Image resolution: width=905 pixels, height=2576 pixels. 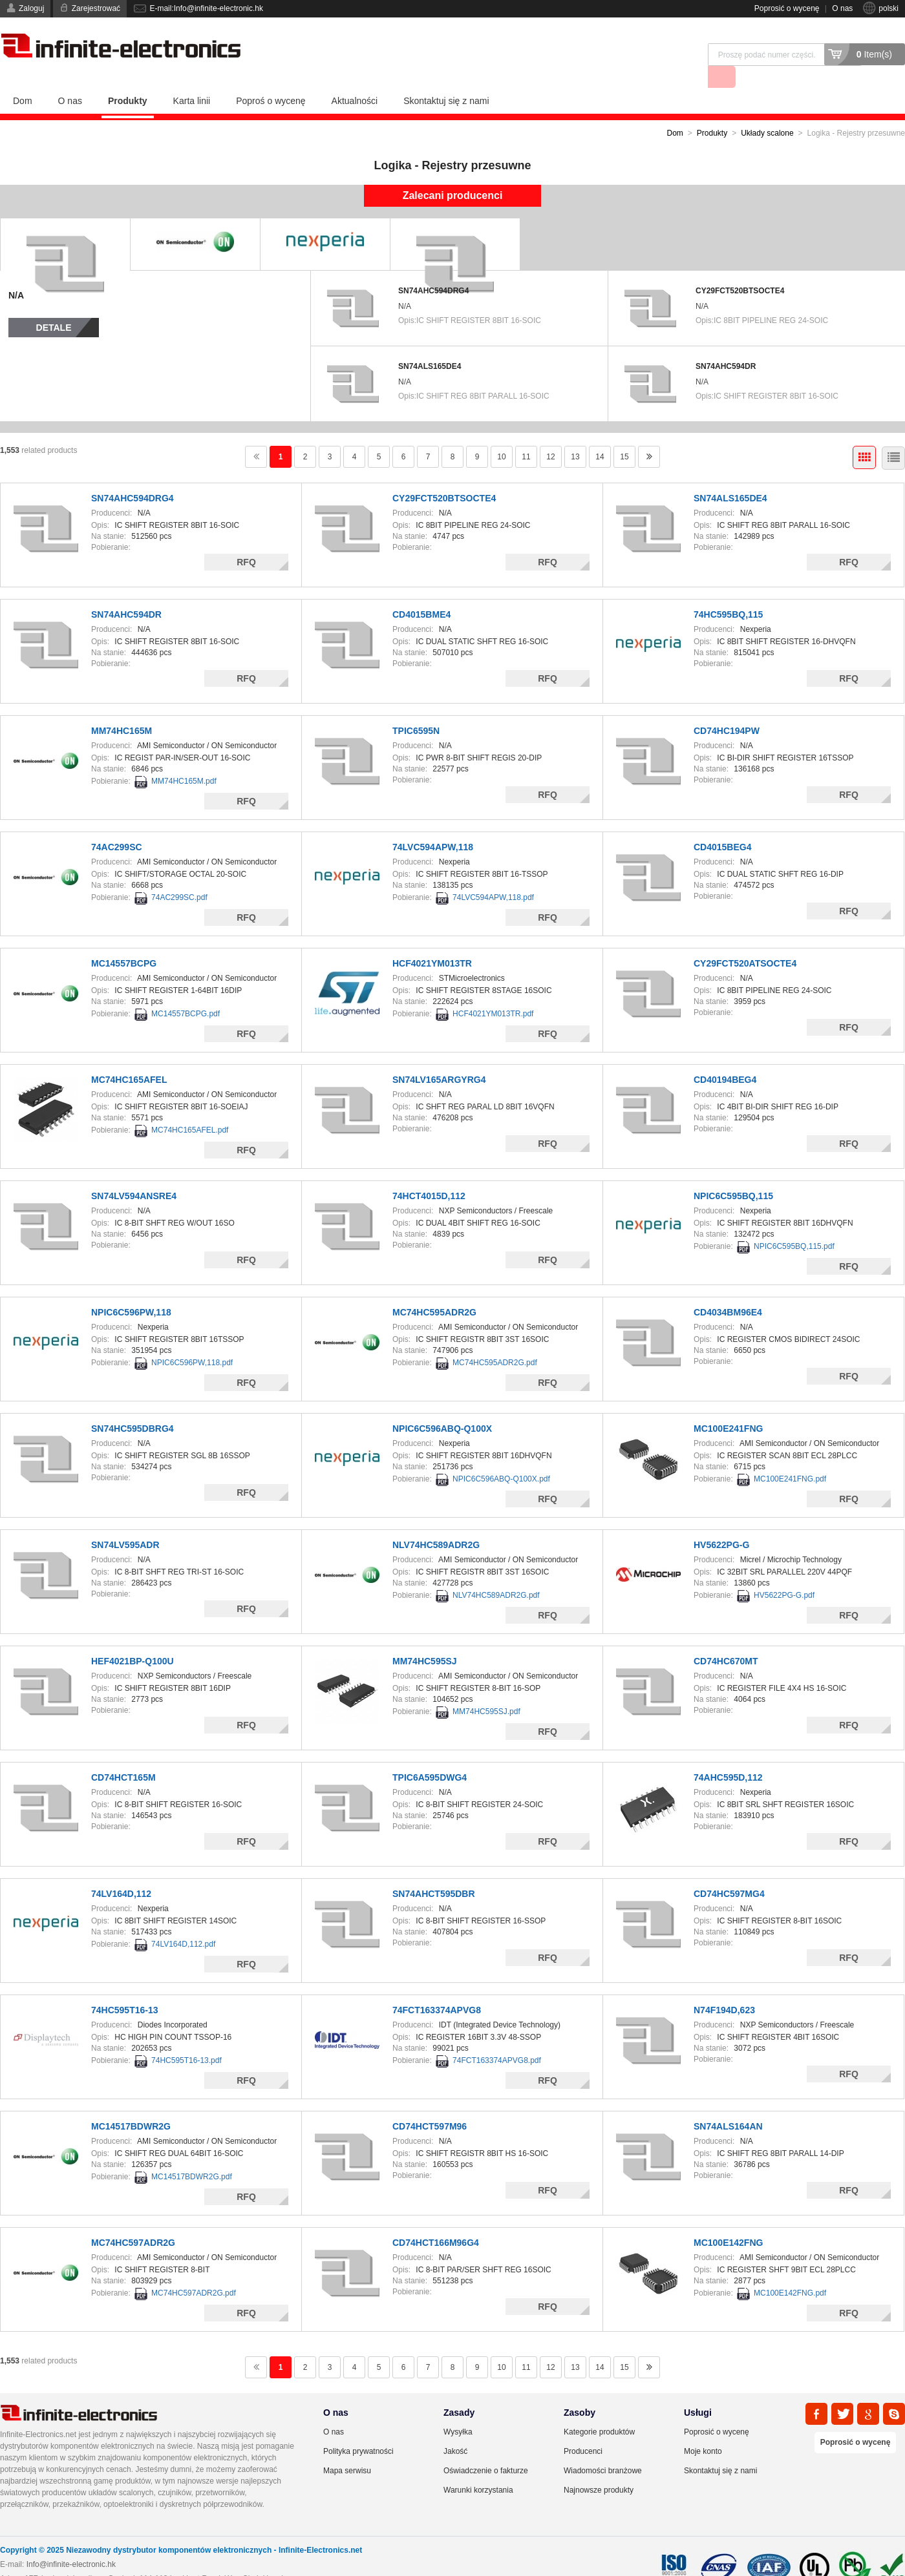 I want to click on TPIC6A595DWG4, so click(x=429, y=1755).